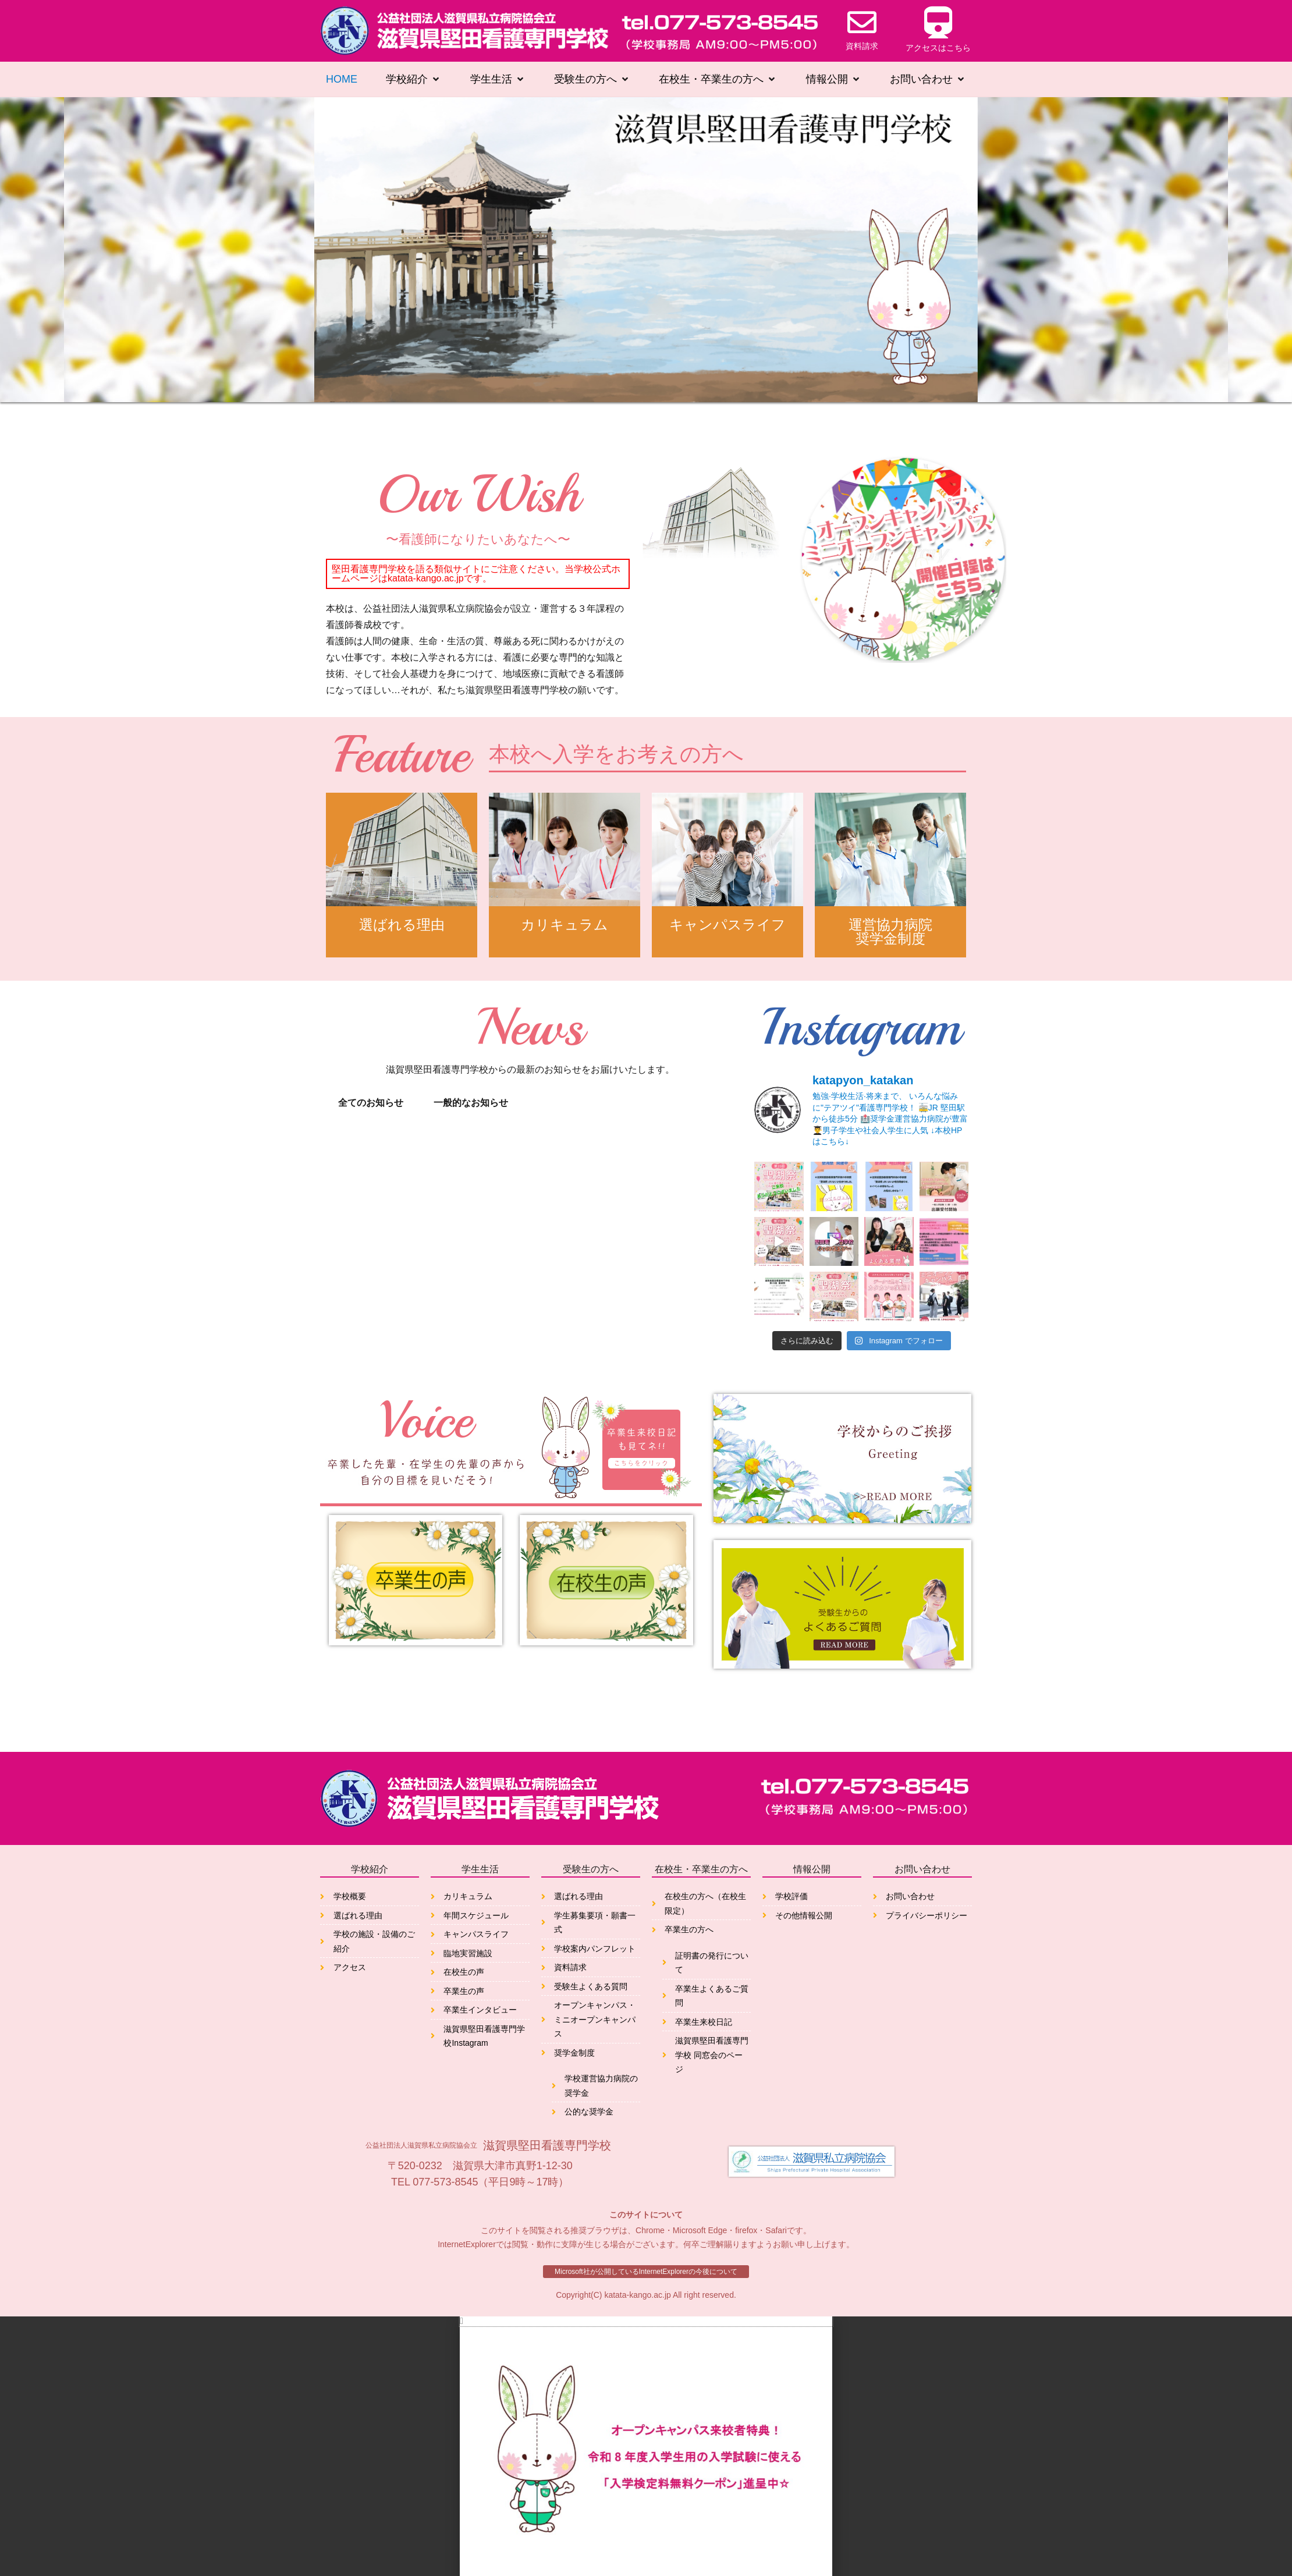  Describe the element at coordinates (592, 80) in the screenshot. I see `[受験生の方へ]` at that location.